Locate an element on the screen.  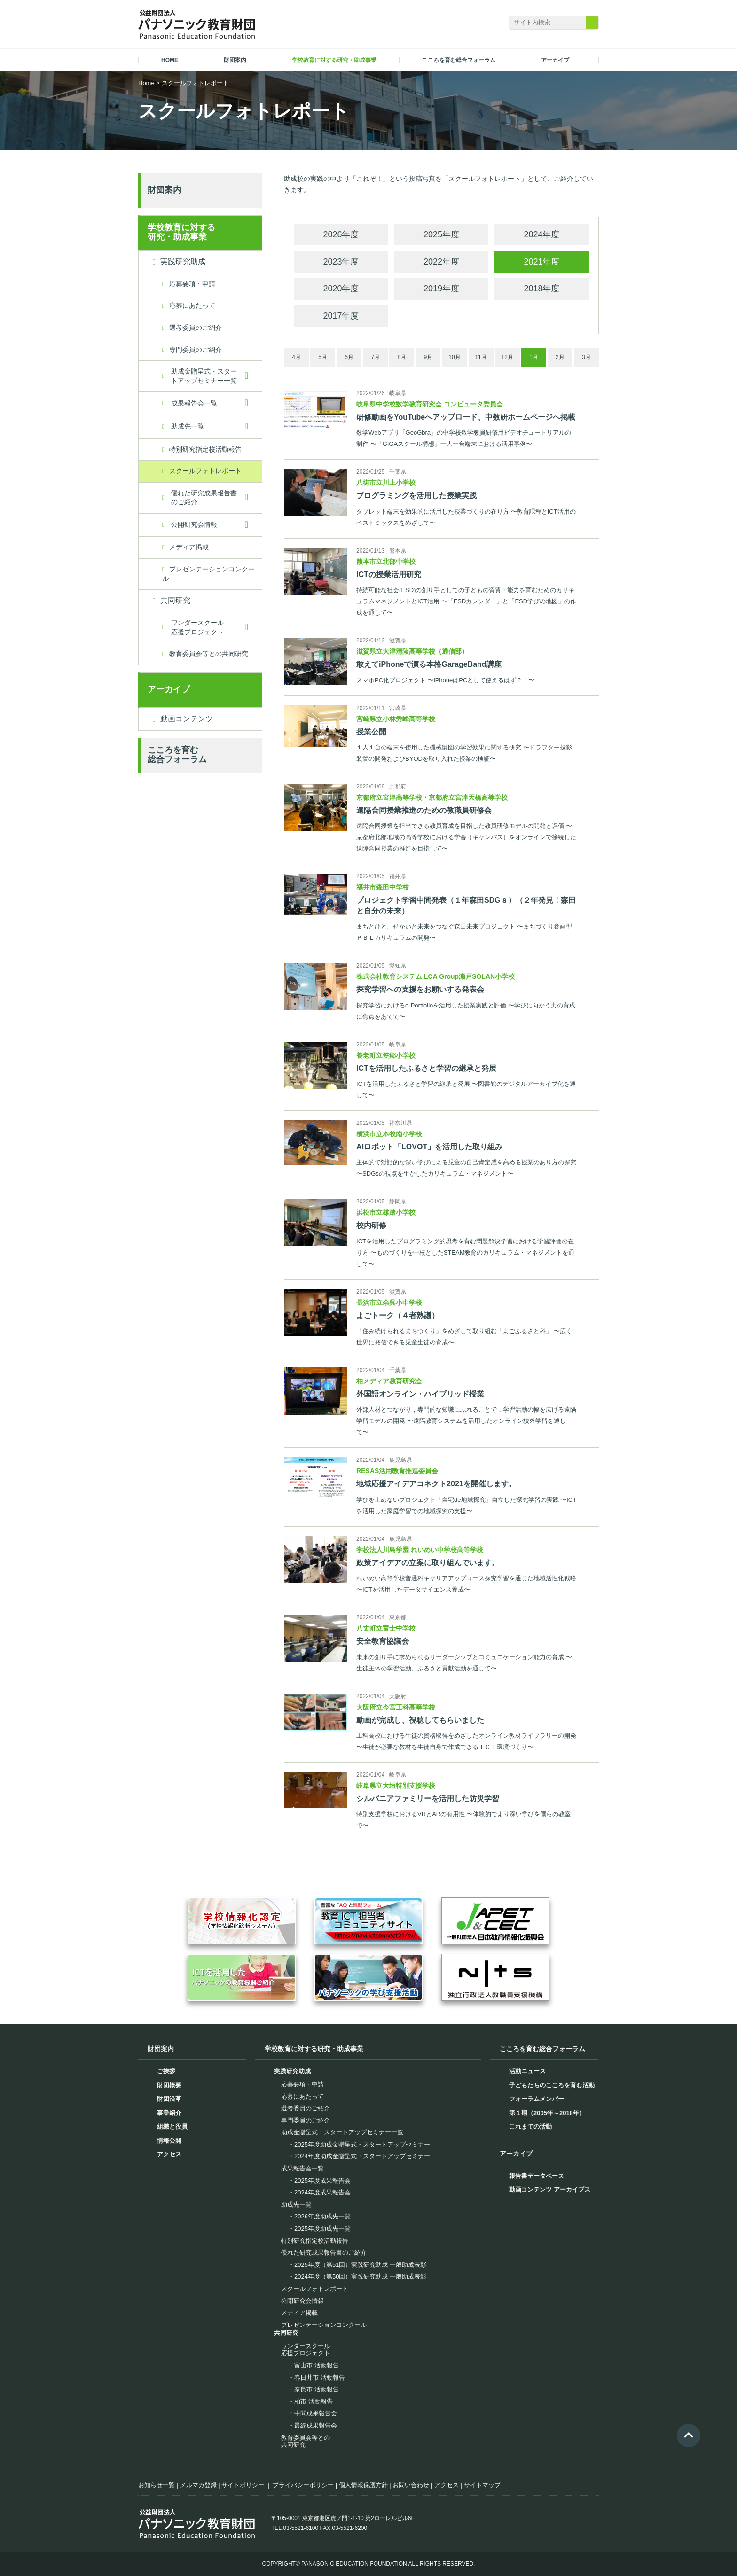
9月 is located at coordinates (428, 357).